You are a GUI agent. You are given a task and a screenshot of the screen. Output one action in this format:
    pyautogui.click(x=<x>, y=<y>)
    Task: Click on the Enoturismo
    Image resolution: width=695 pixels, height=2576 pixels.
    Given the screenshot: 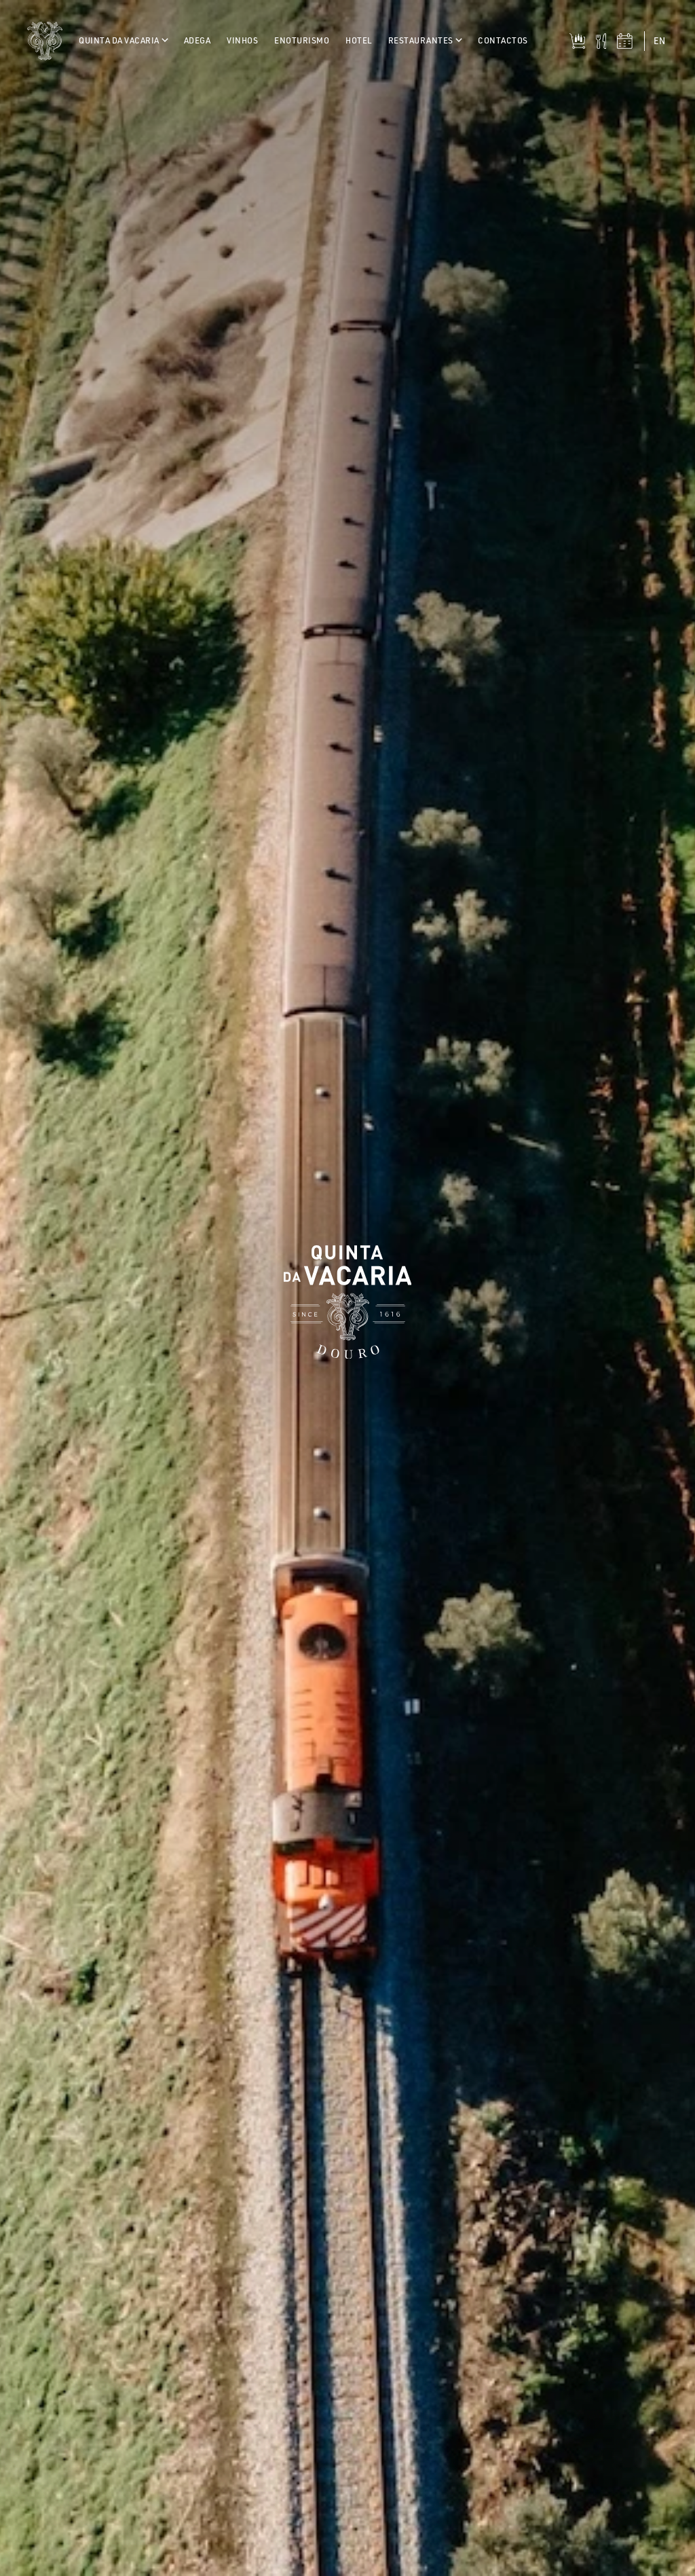 What is the action you would take?
    pyautogui.click(x=301, y=40)
    